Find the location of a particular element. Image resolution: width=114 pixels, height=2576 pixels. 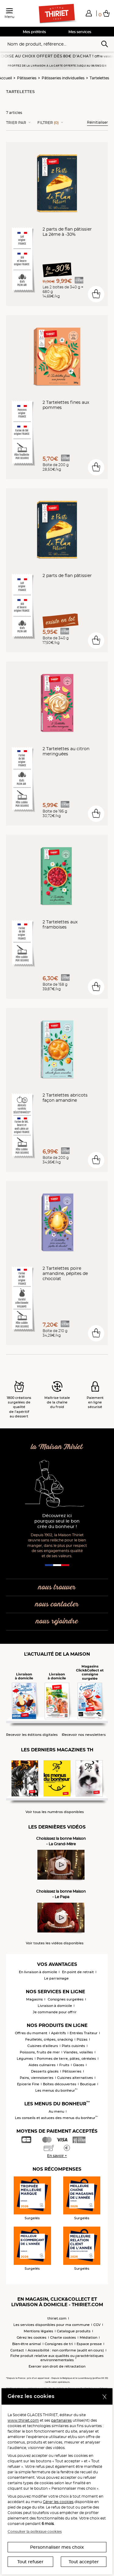

Les menus du bonheur is located at coordinates (56, 2090).